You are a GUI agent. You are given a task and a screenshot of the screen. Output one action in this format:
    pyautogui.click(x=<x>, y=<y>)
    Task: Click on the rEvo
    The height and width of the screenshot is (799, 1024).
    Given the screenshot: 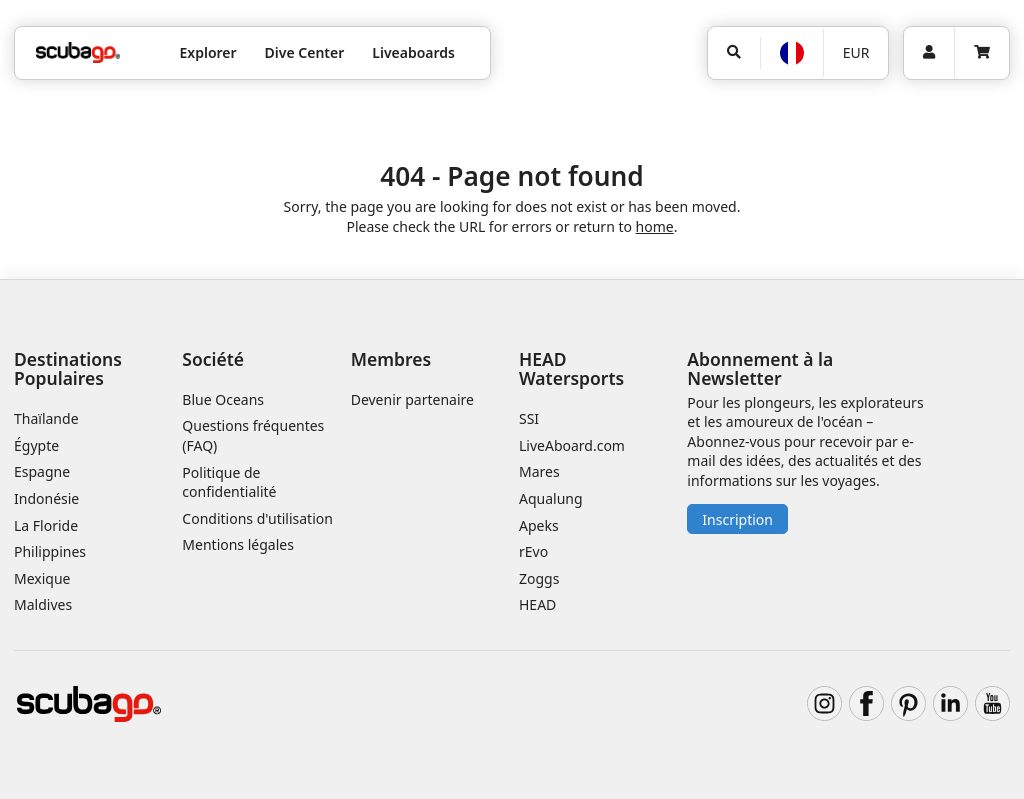 What is the action you would take?
    pyautogui.click(x=533, y=551)
    